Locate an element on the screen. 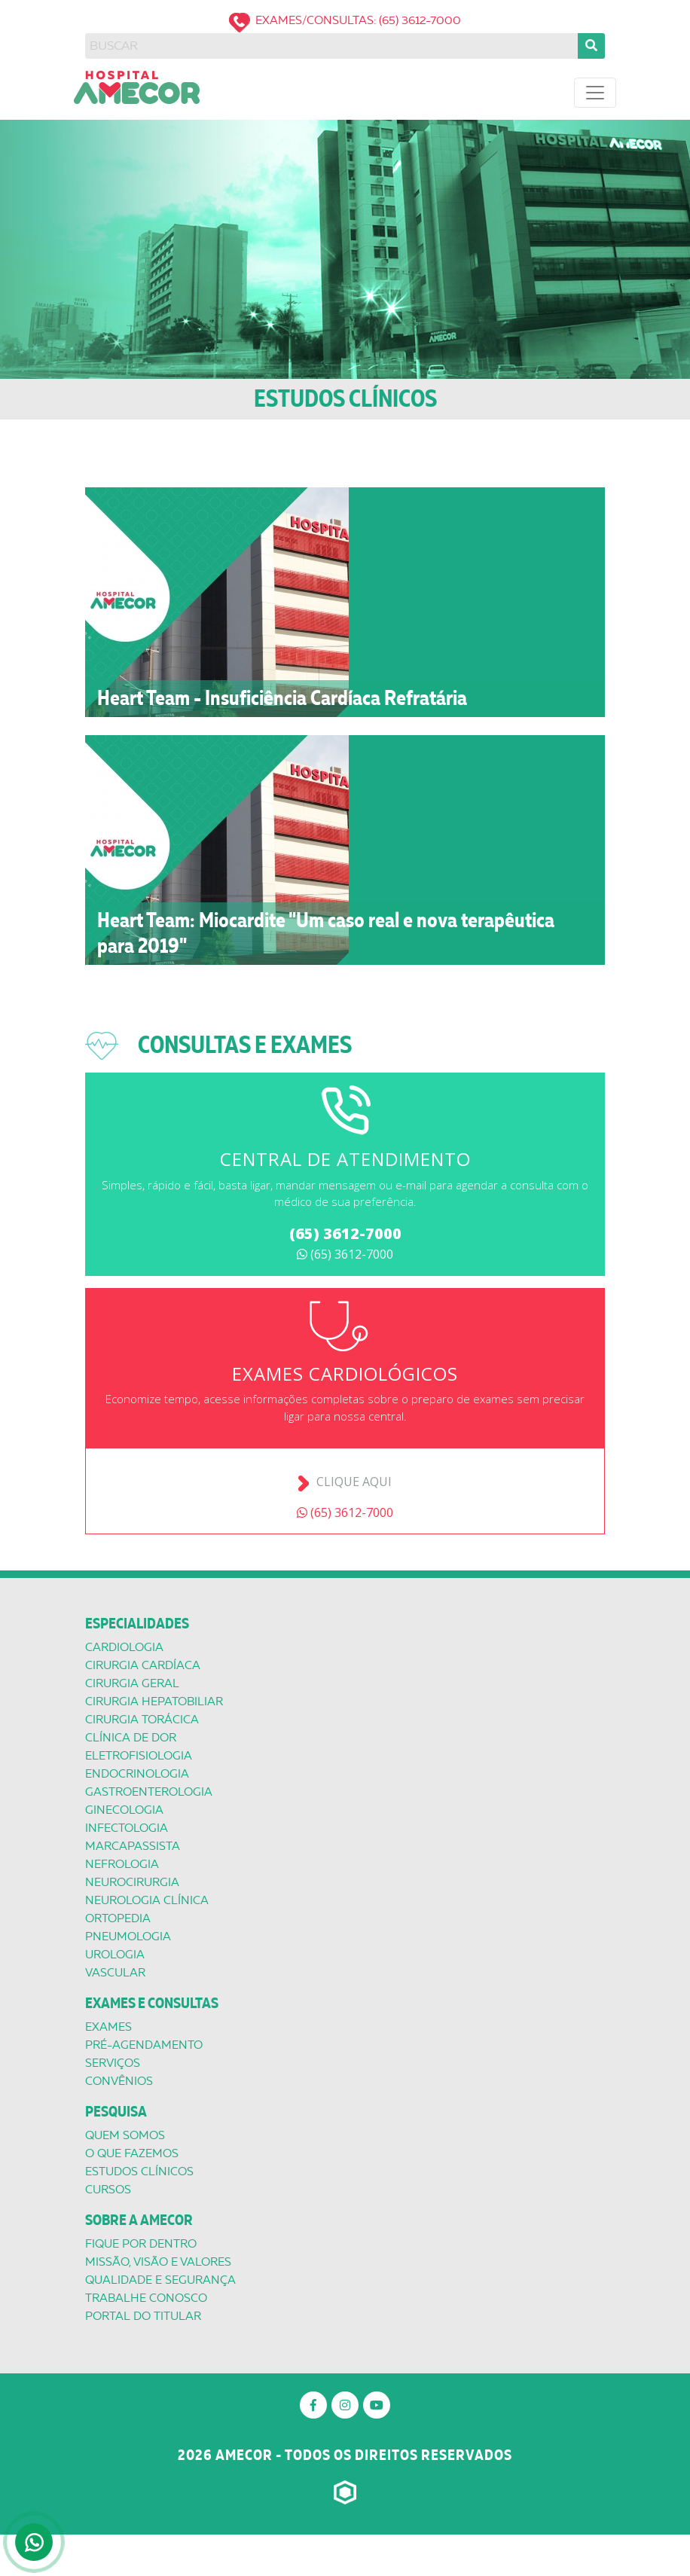 The image size is (690, 2576). Nefrologia is located at coordinates (122, 1864).